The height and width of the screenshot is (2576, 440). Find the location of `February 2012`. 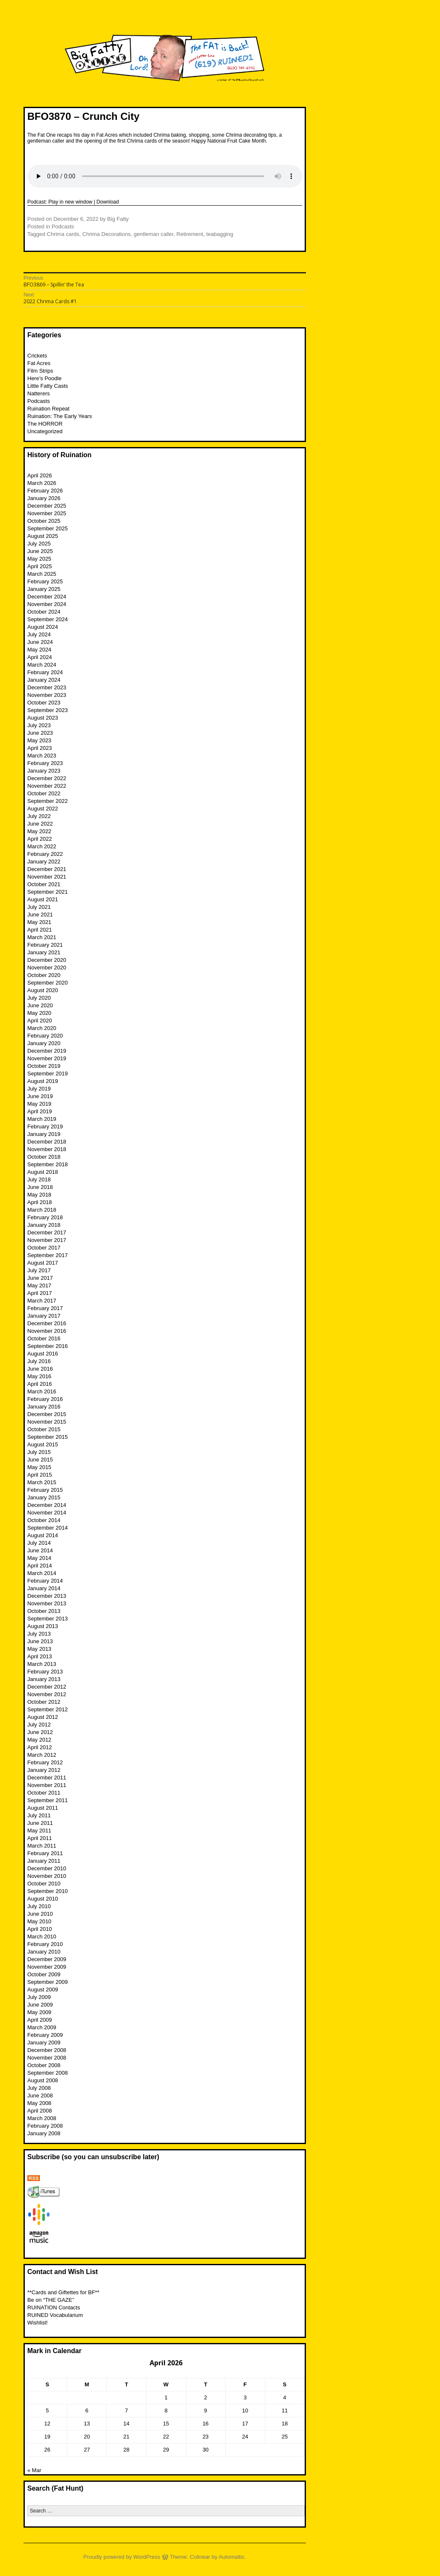

February 2012 is located at coordinates (45, 1762).